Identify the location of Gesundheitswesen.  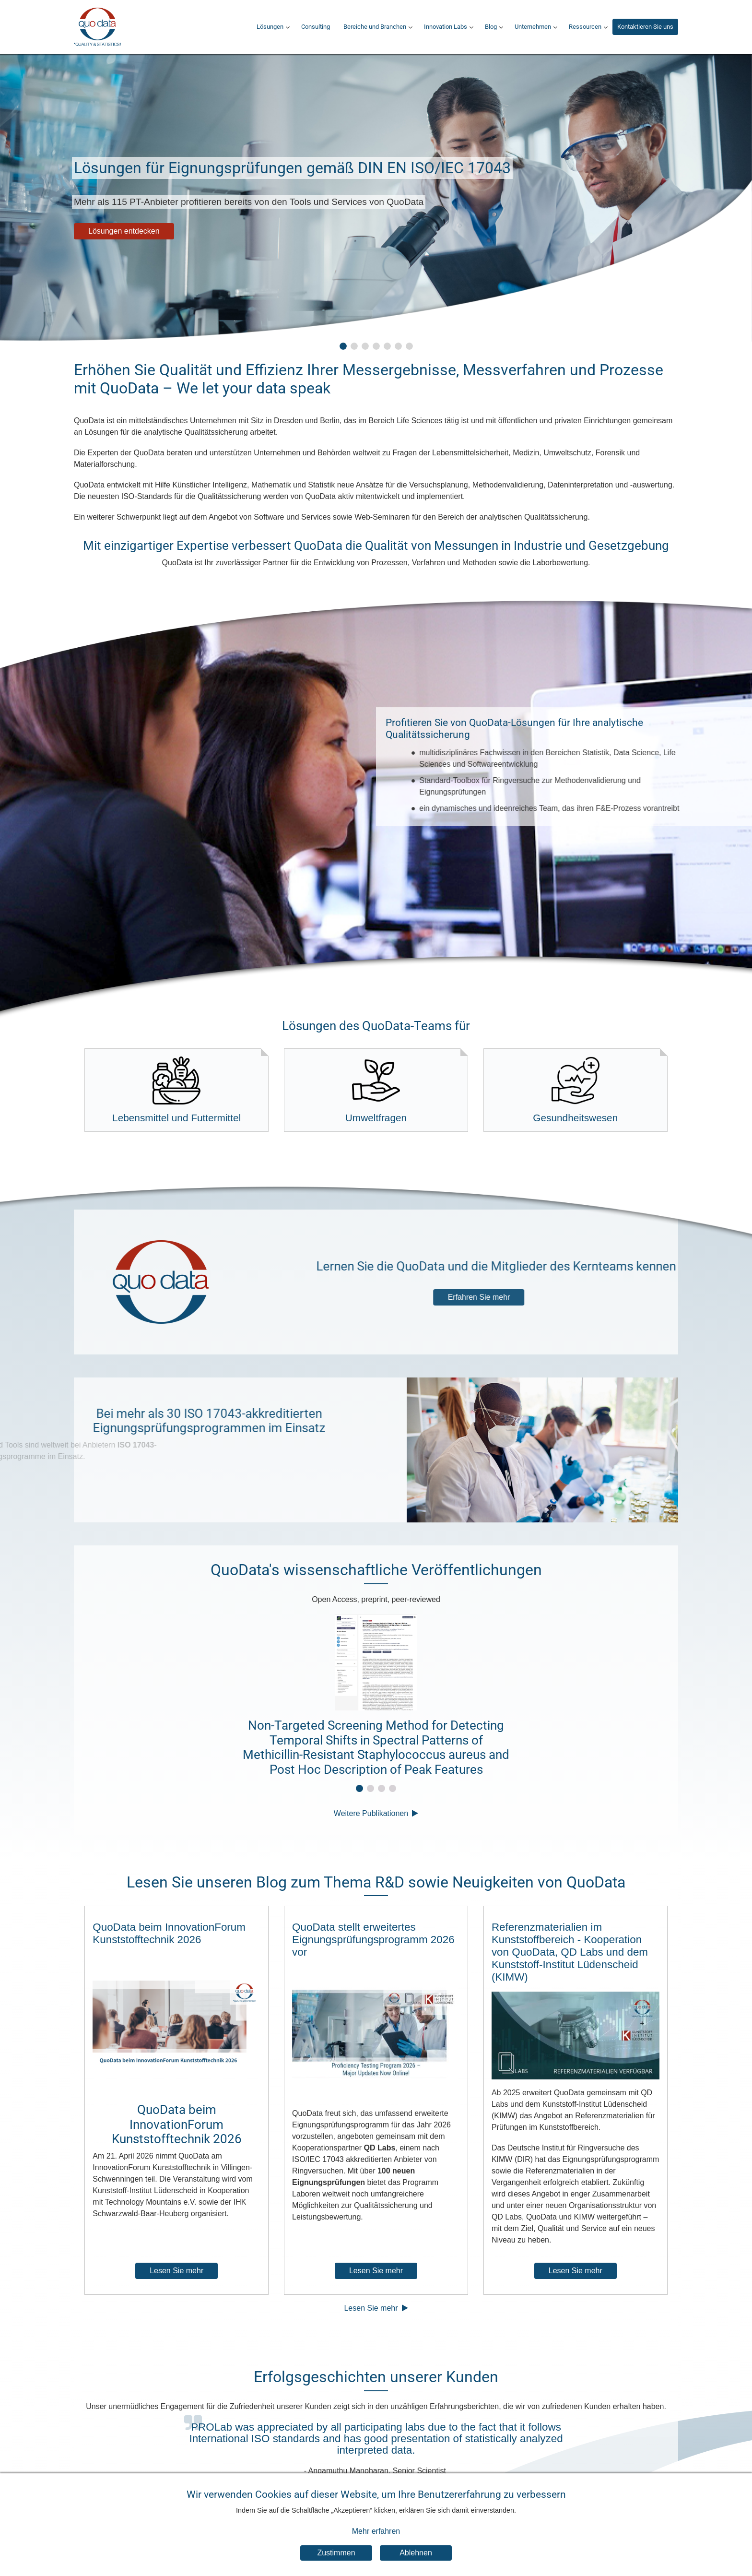
(575, 1090).